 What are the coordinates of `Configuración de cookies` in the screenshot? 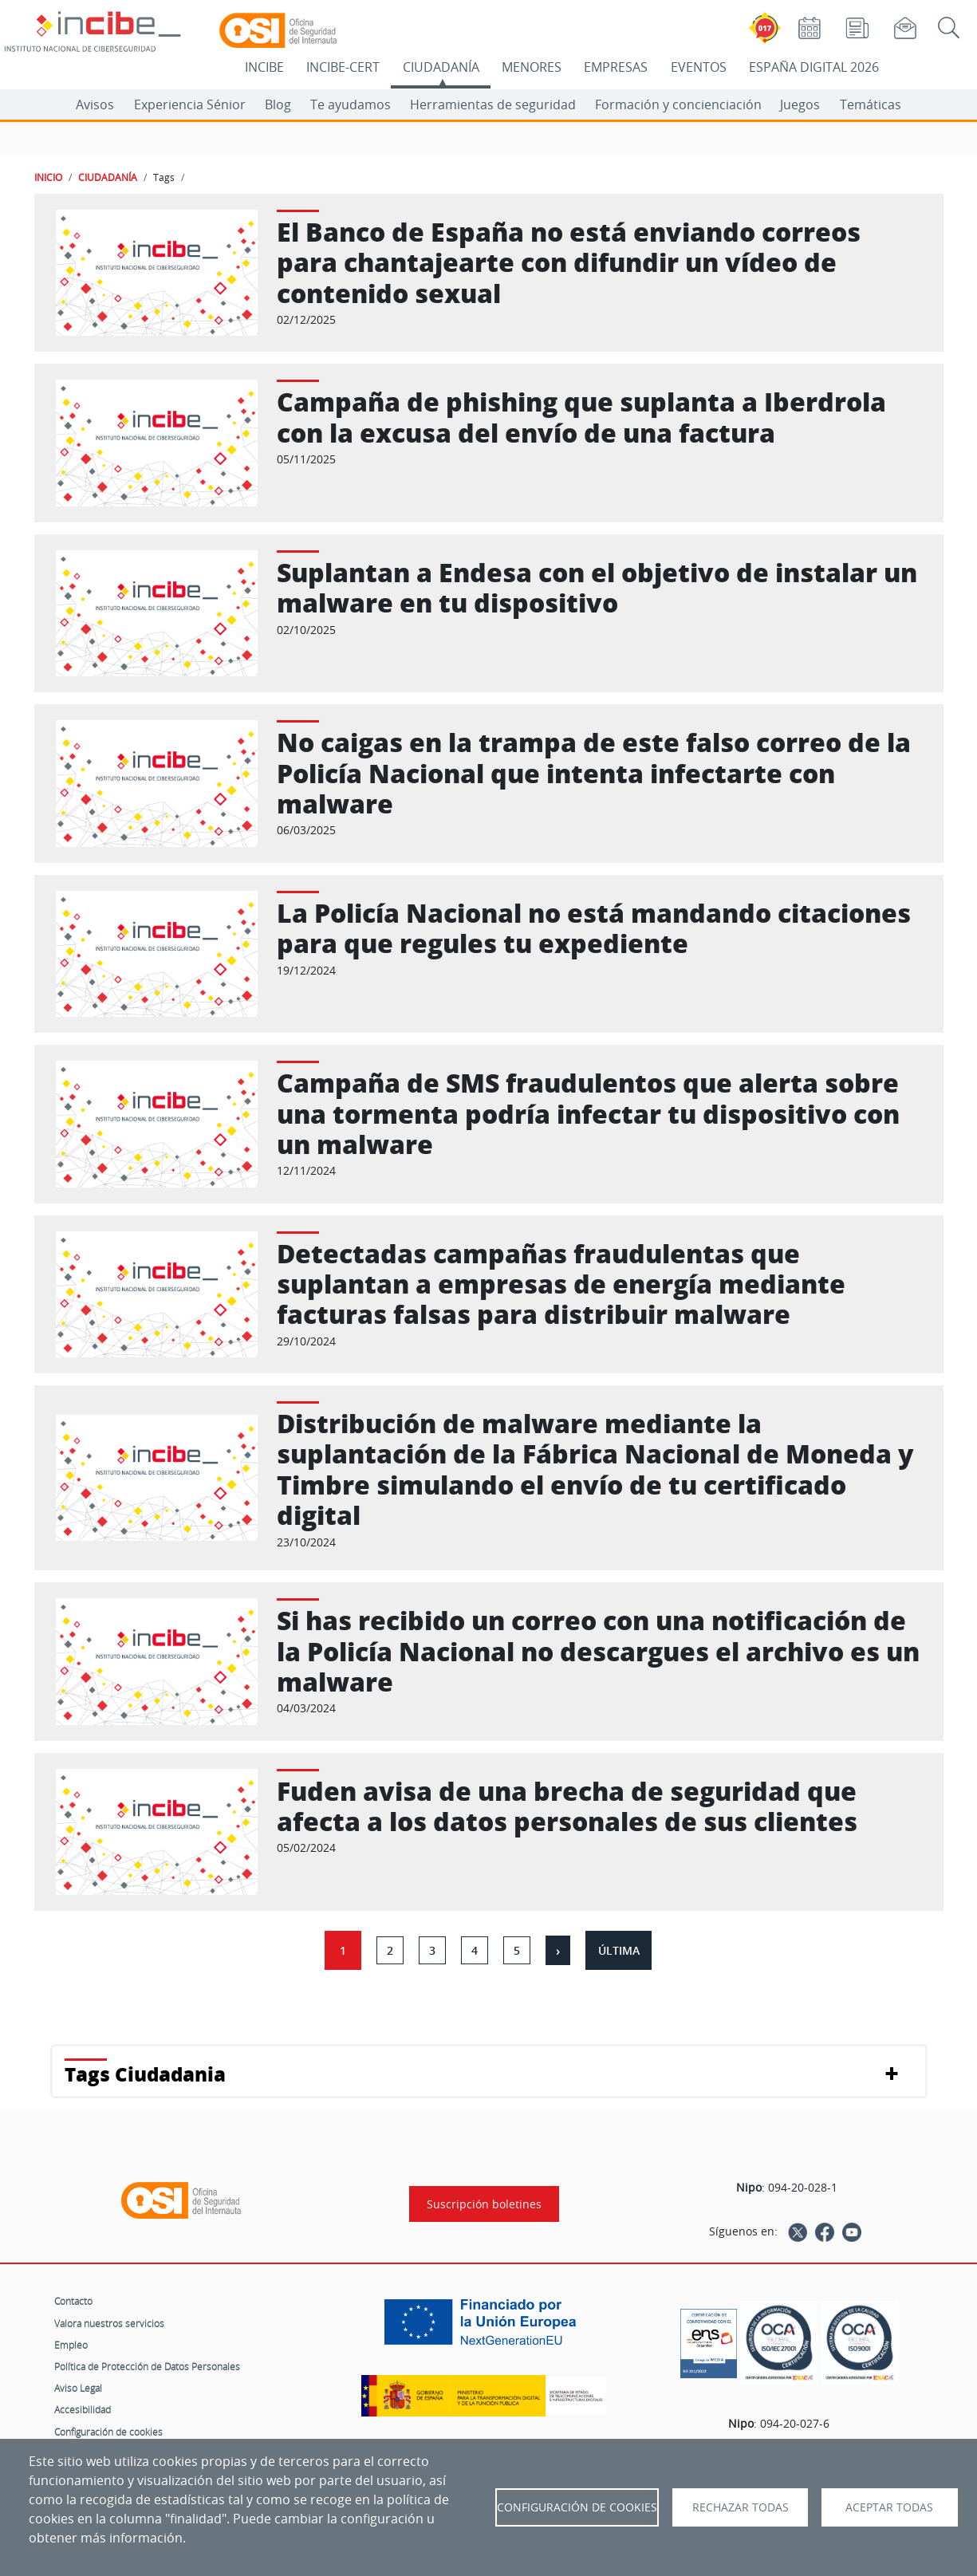 It's located at (108, 2431).